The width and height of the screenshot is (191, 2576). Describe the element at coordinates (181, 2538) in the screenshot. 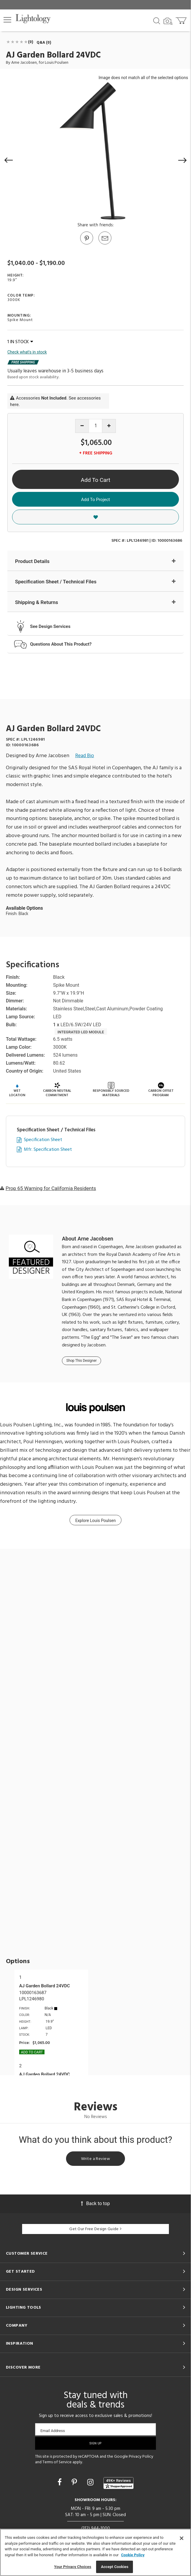

I see `[Close]` at that location.